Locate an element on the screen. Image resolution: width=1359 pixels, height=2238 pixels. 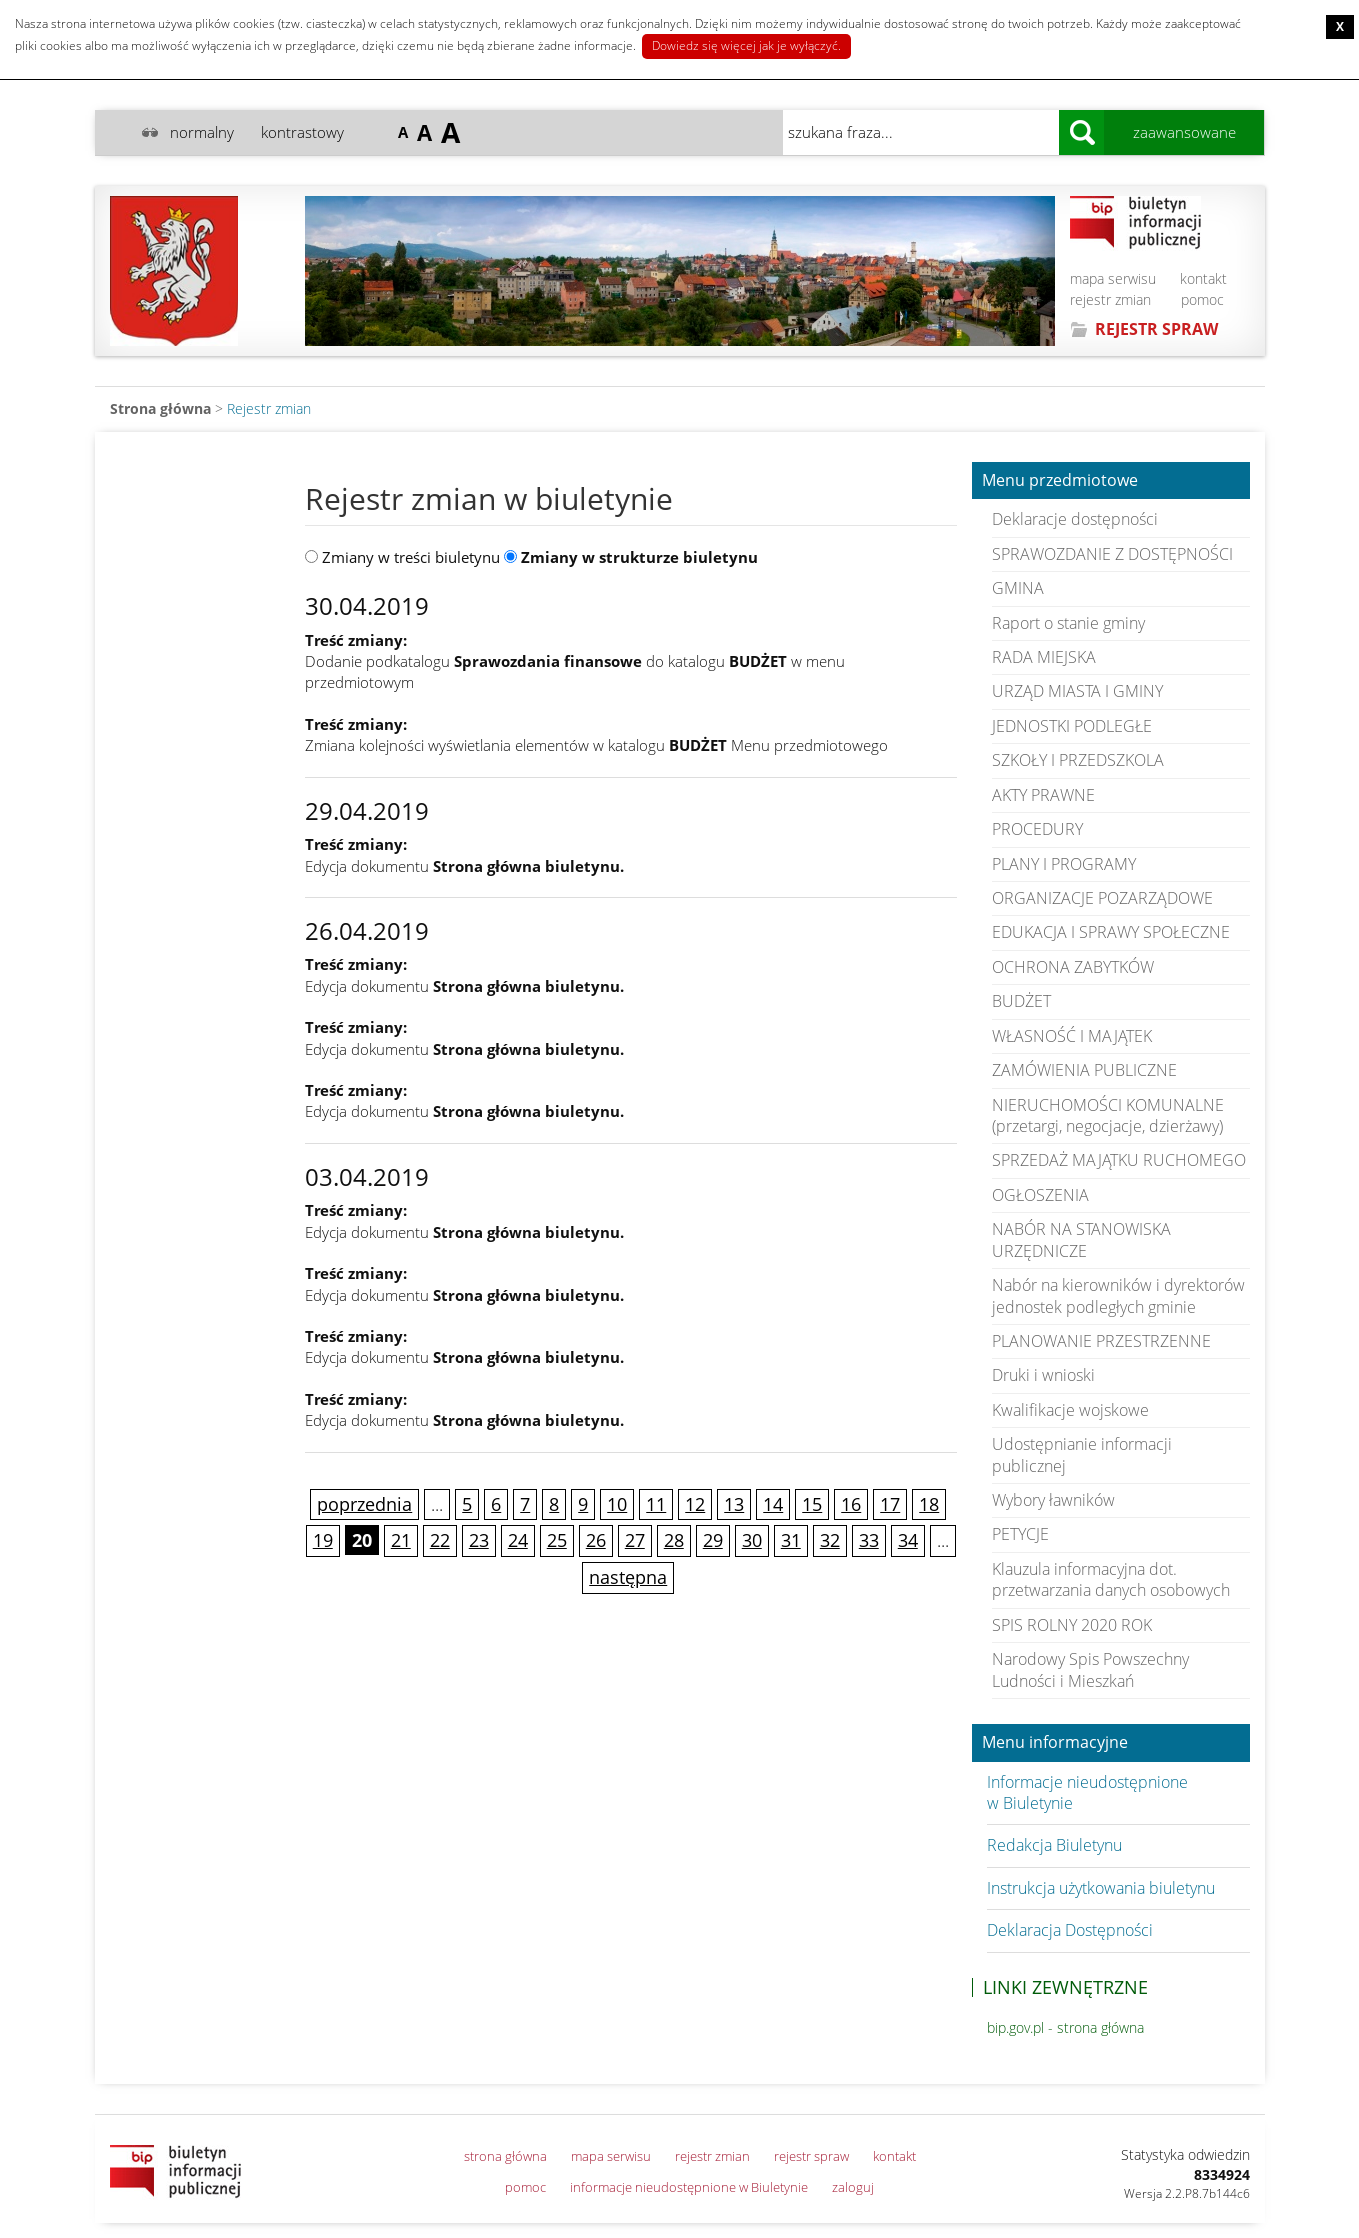
Narodowy Spis Powszechny Ludności i Mieszkań is located at coordinates (1090, 1669).